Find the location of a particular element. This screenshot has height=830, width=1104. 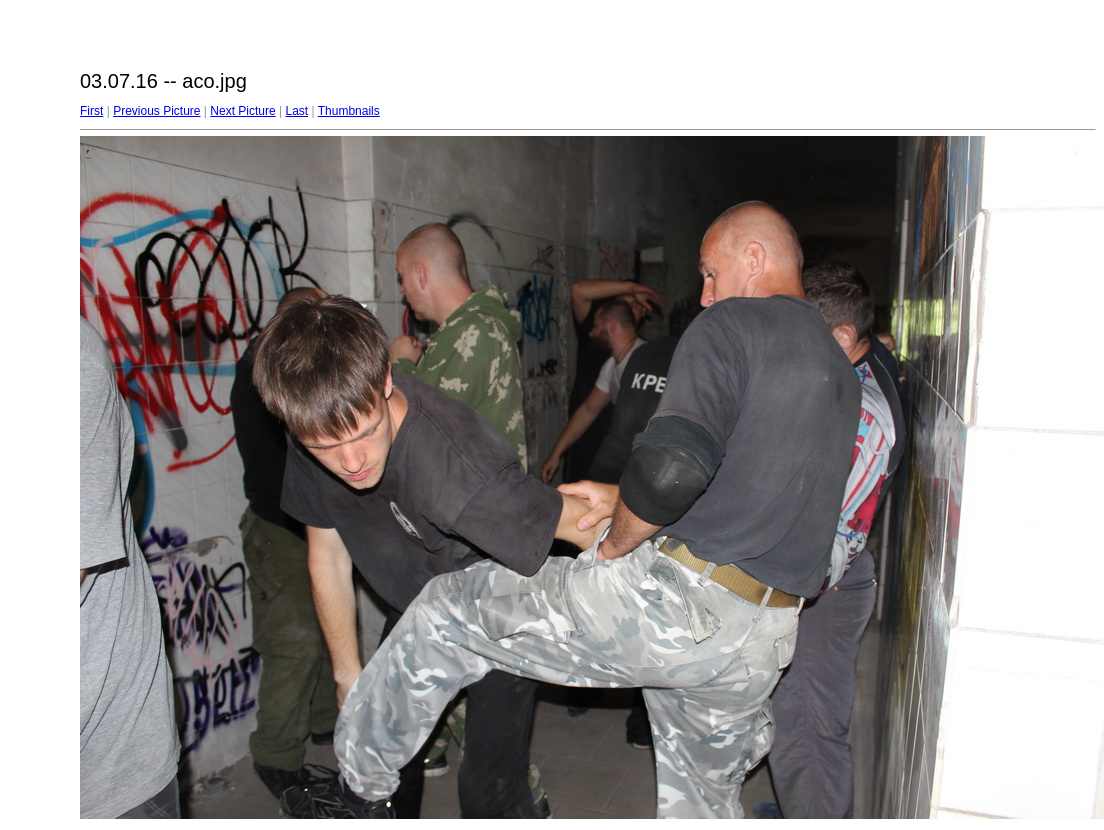

Last is located at coordinates (296, 111).